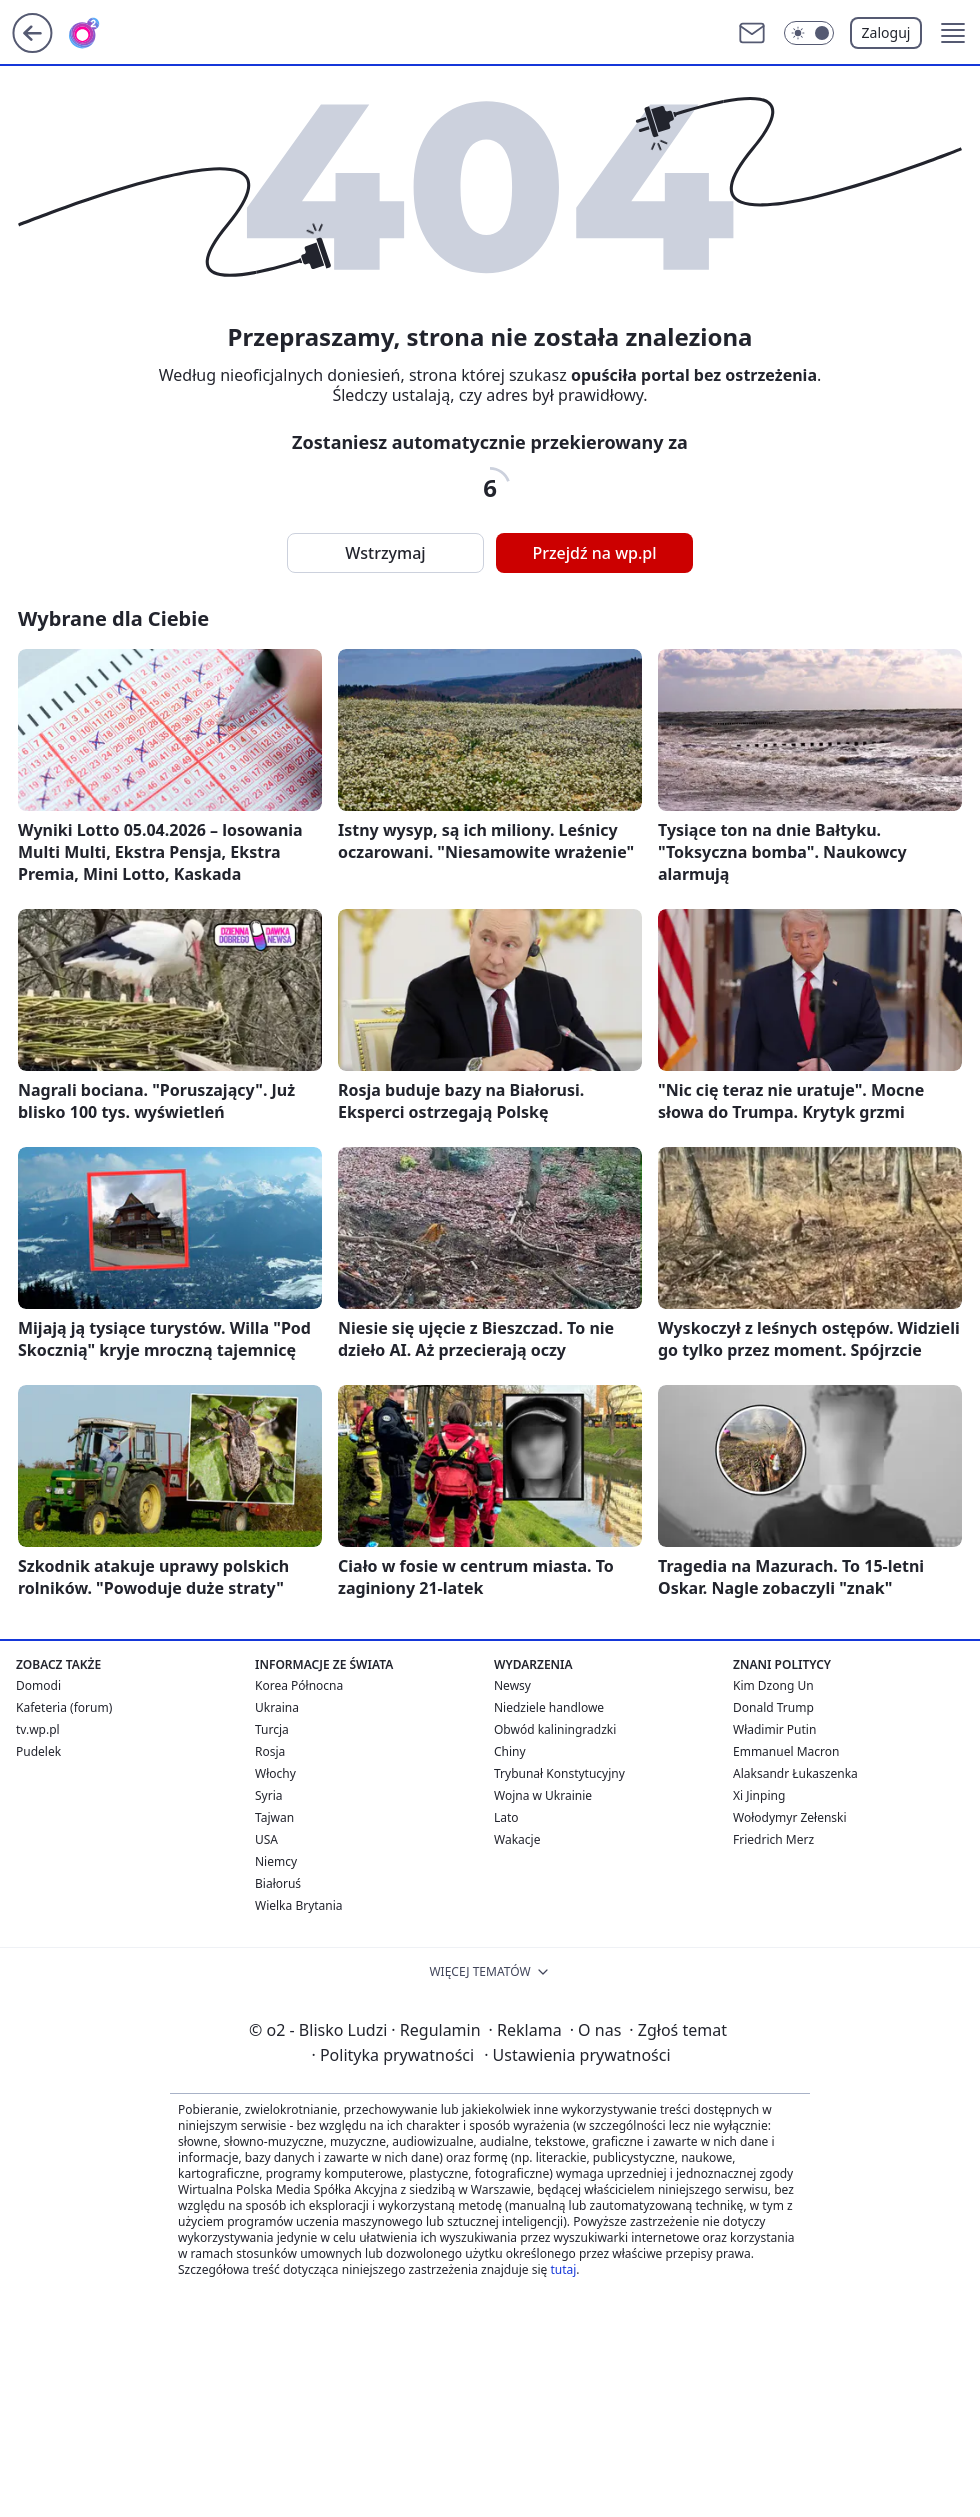 The width and height of the screenshot is (980, 2517). What do you see at coordinates (299, 1905) in the screenshot?
I see `Wielka Brytania` at bounding box center [299, 1905].